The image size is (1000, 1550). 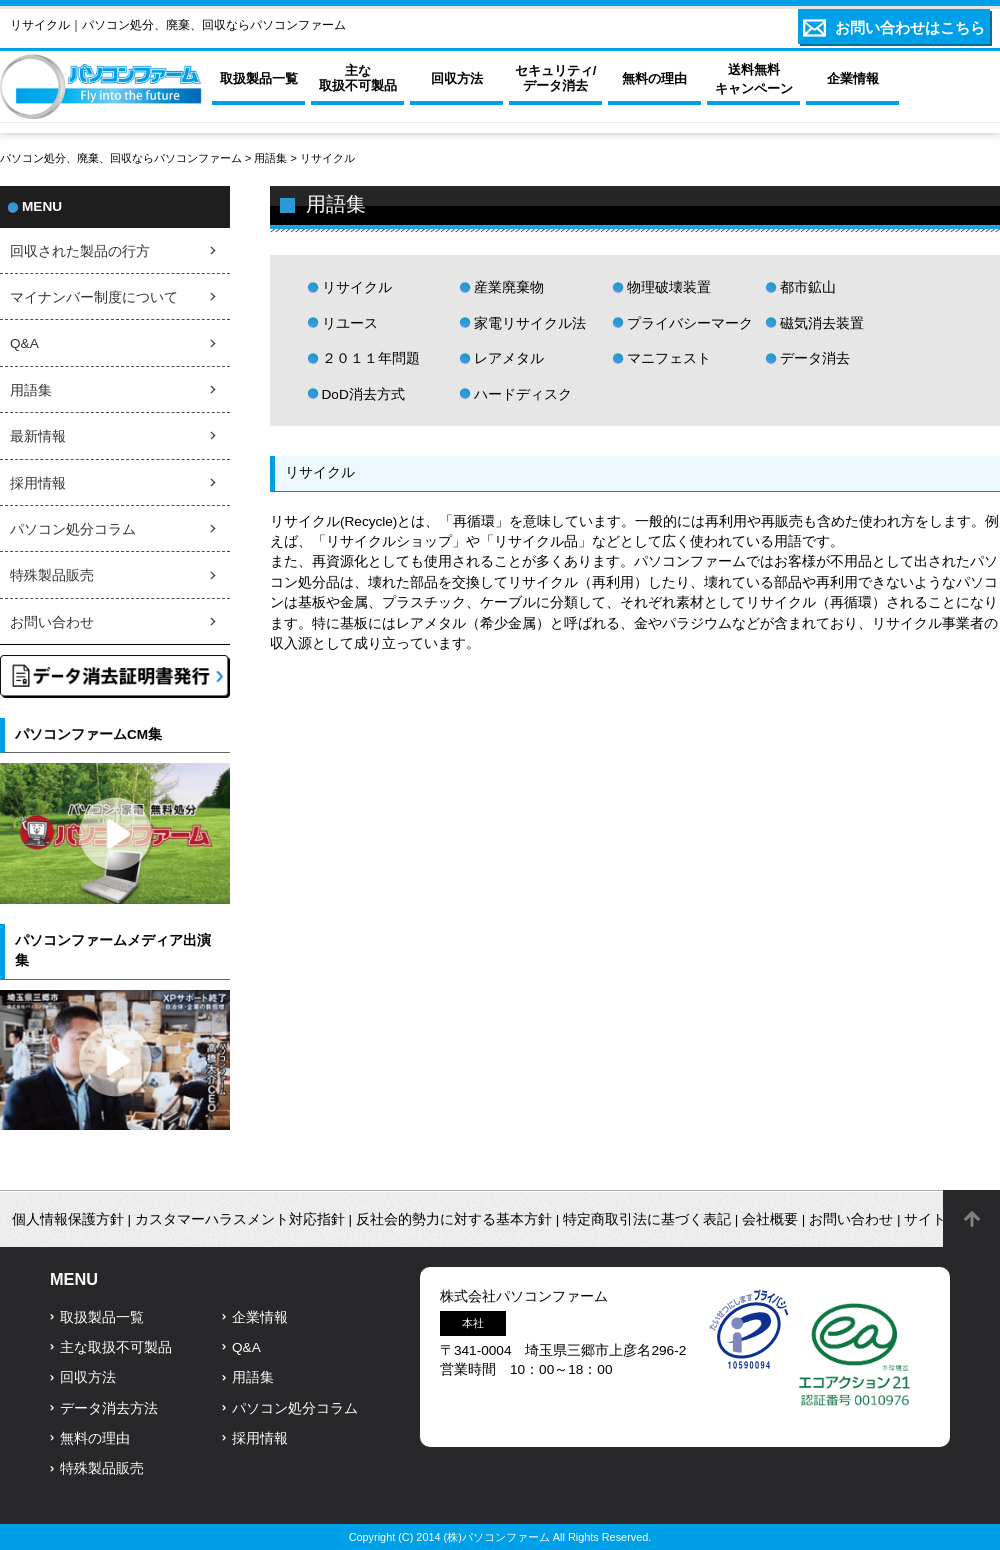 What do you see at coordinates (822, 323) in the screenshot?
I see `磁気消去装置` at bounding box center [822, 323].